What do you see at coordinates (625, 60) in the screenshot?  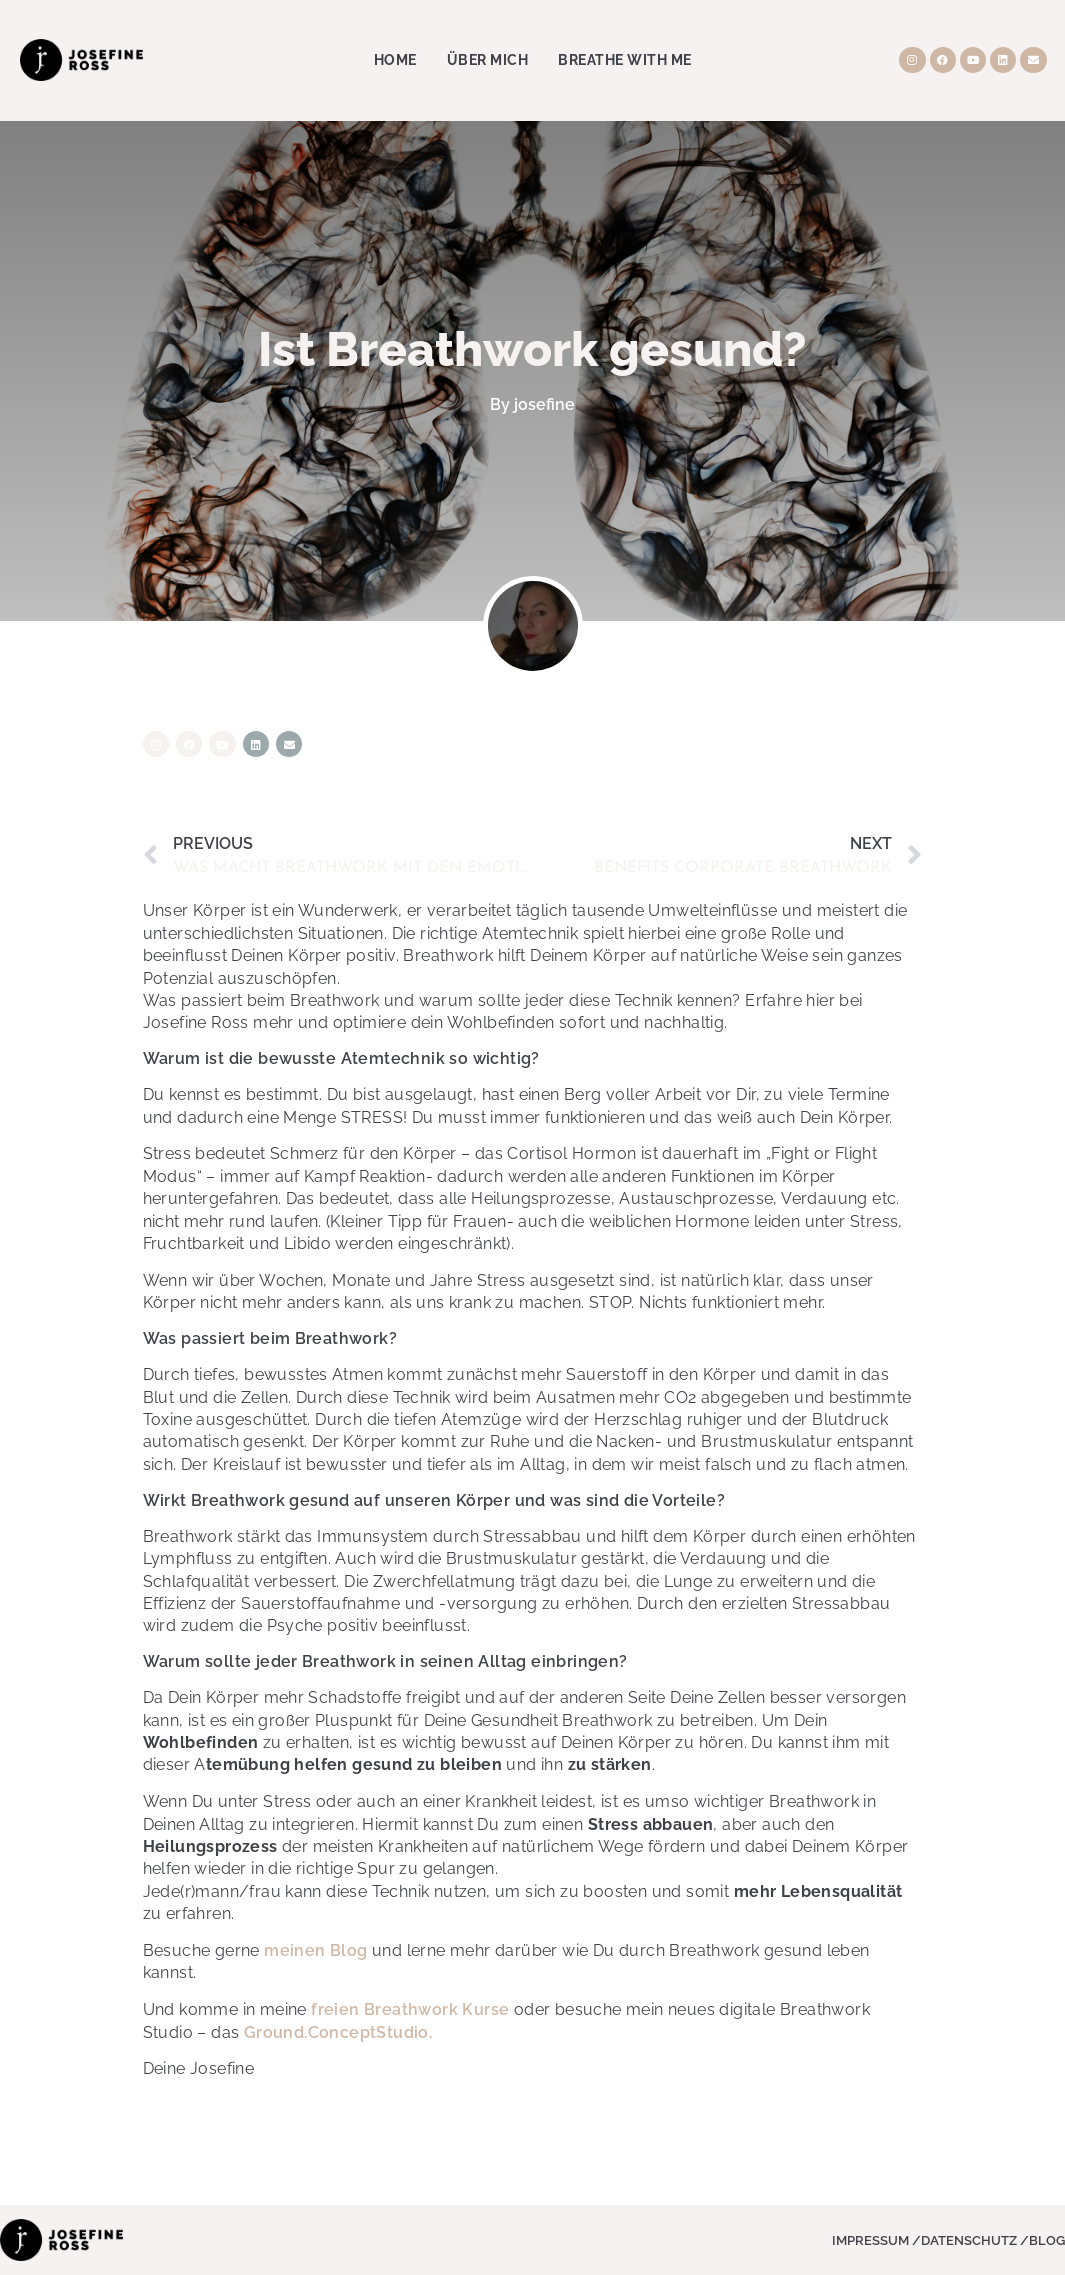 I see `Breathe with me` at bounding box center [625, 60].